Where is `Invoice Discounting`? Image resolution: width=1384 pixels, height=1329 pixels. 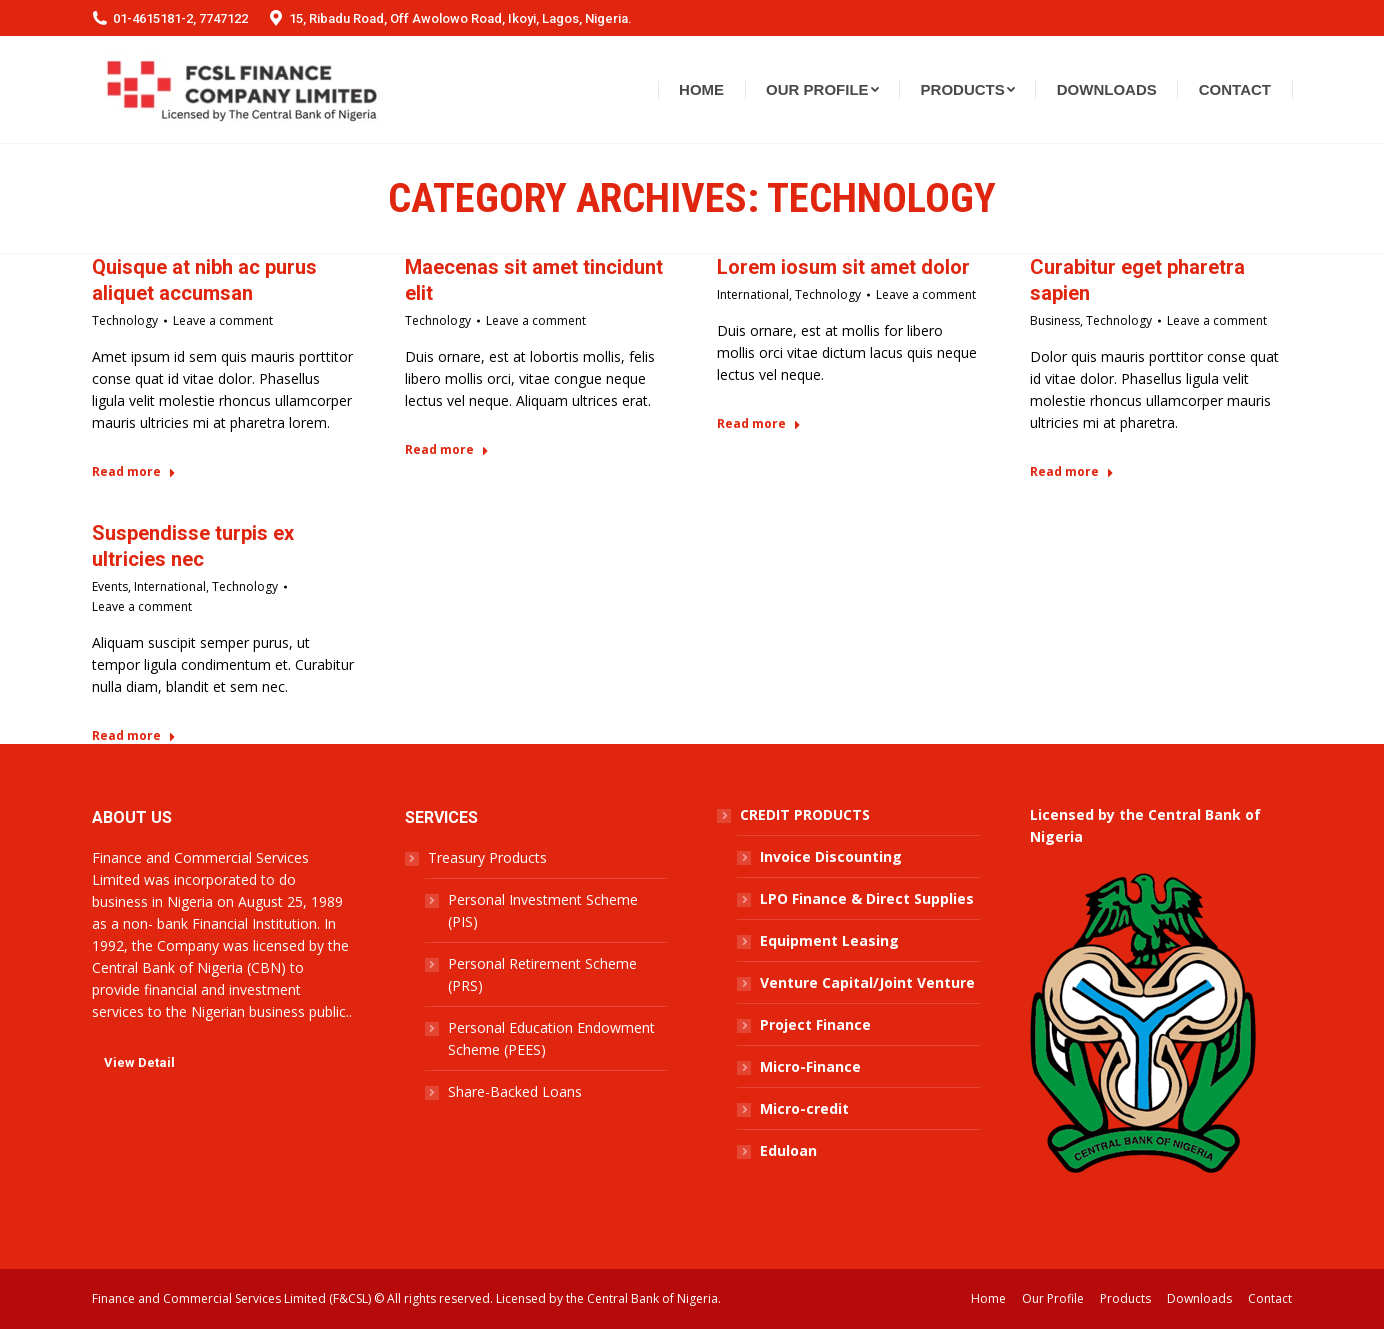 Invoice Discounting is located at coordinates (831, 856).